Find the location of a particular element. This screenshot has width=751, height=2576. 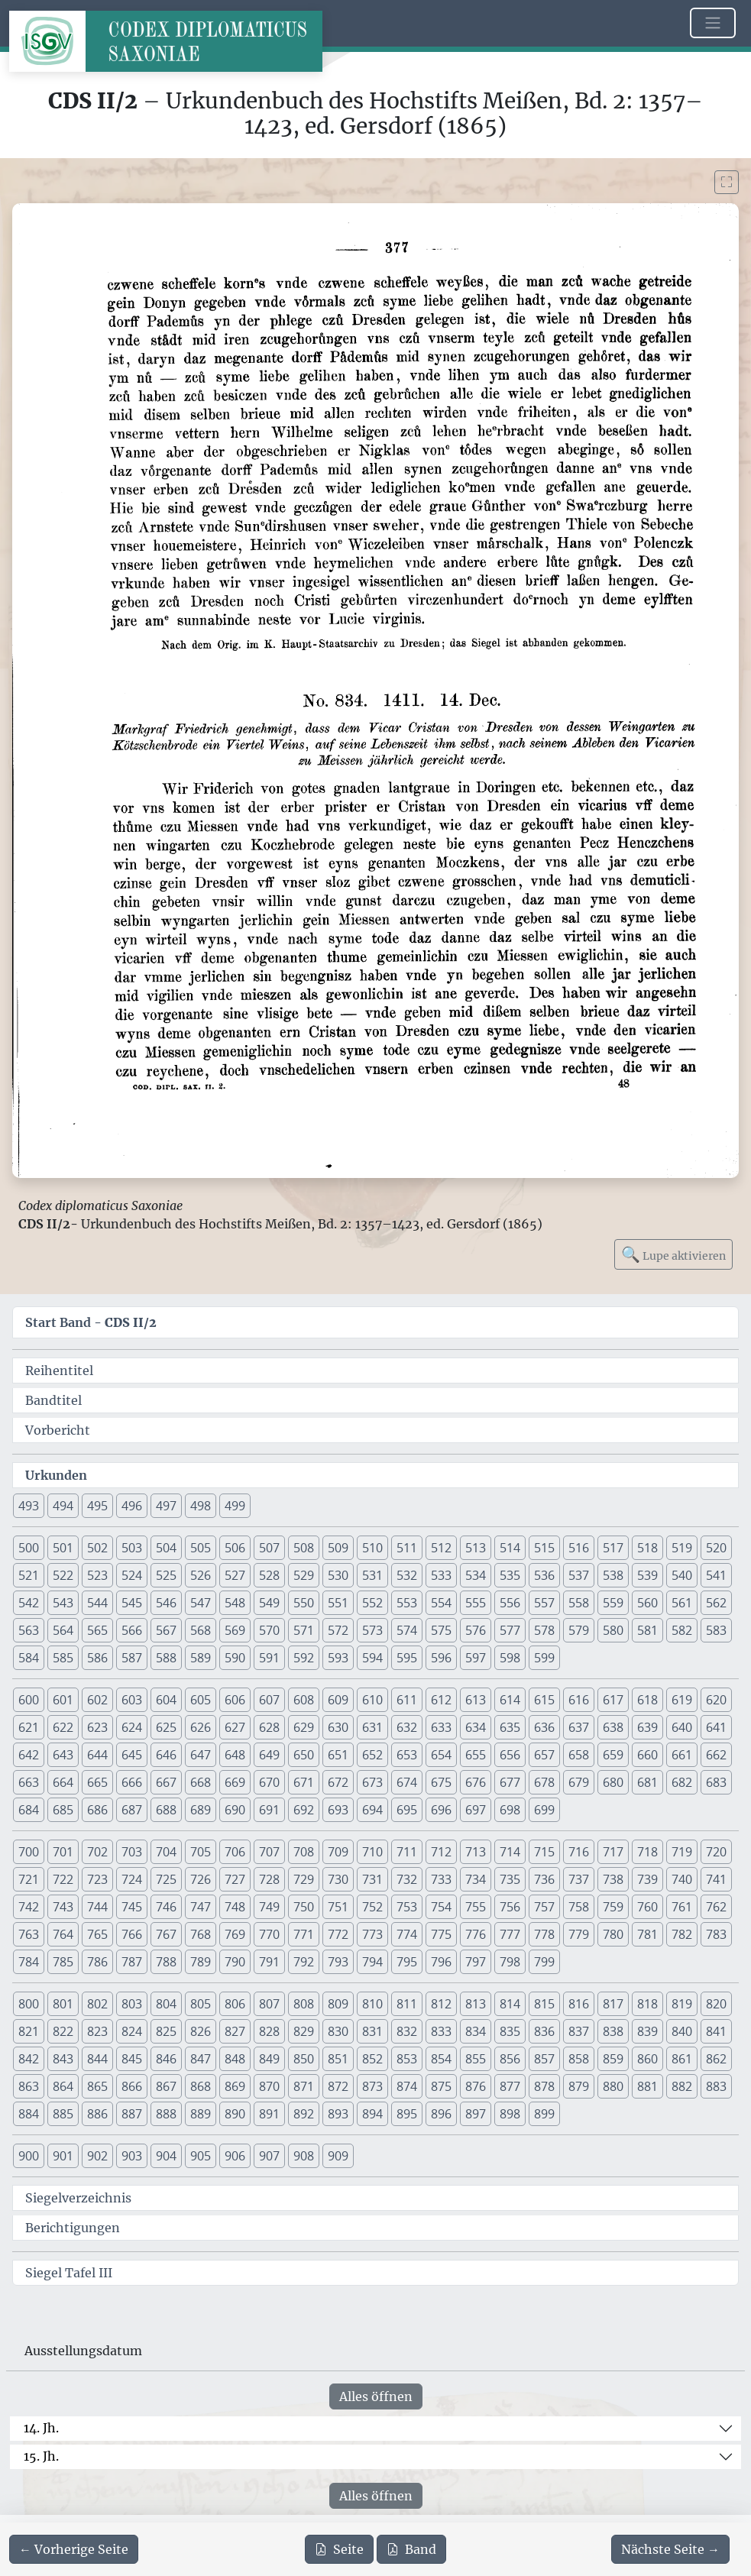

807 [button] is located at coordinates (269, 2003).